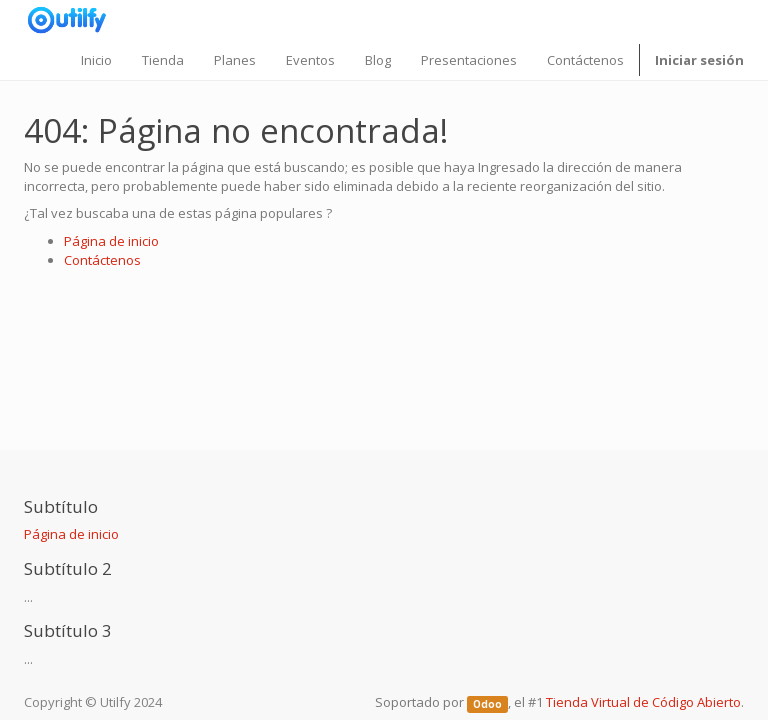 This screenshot has height=720, width=768. I want to click on Odoo, so click(487, 703).